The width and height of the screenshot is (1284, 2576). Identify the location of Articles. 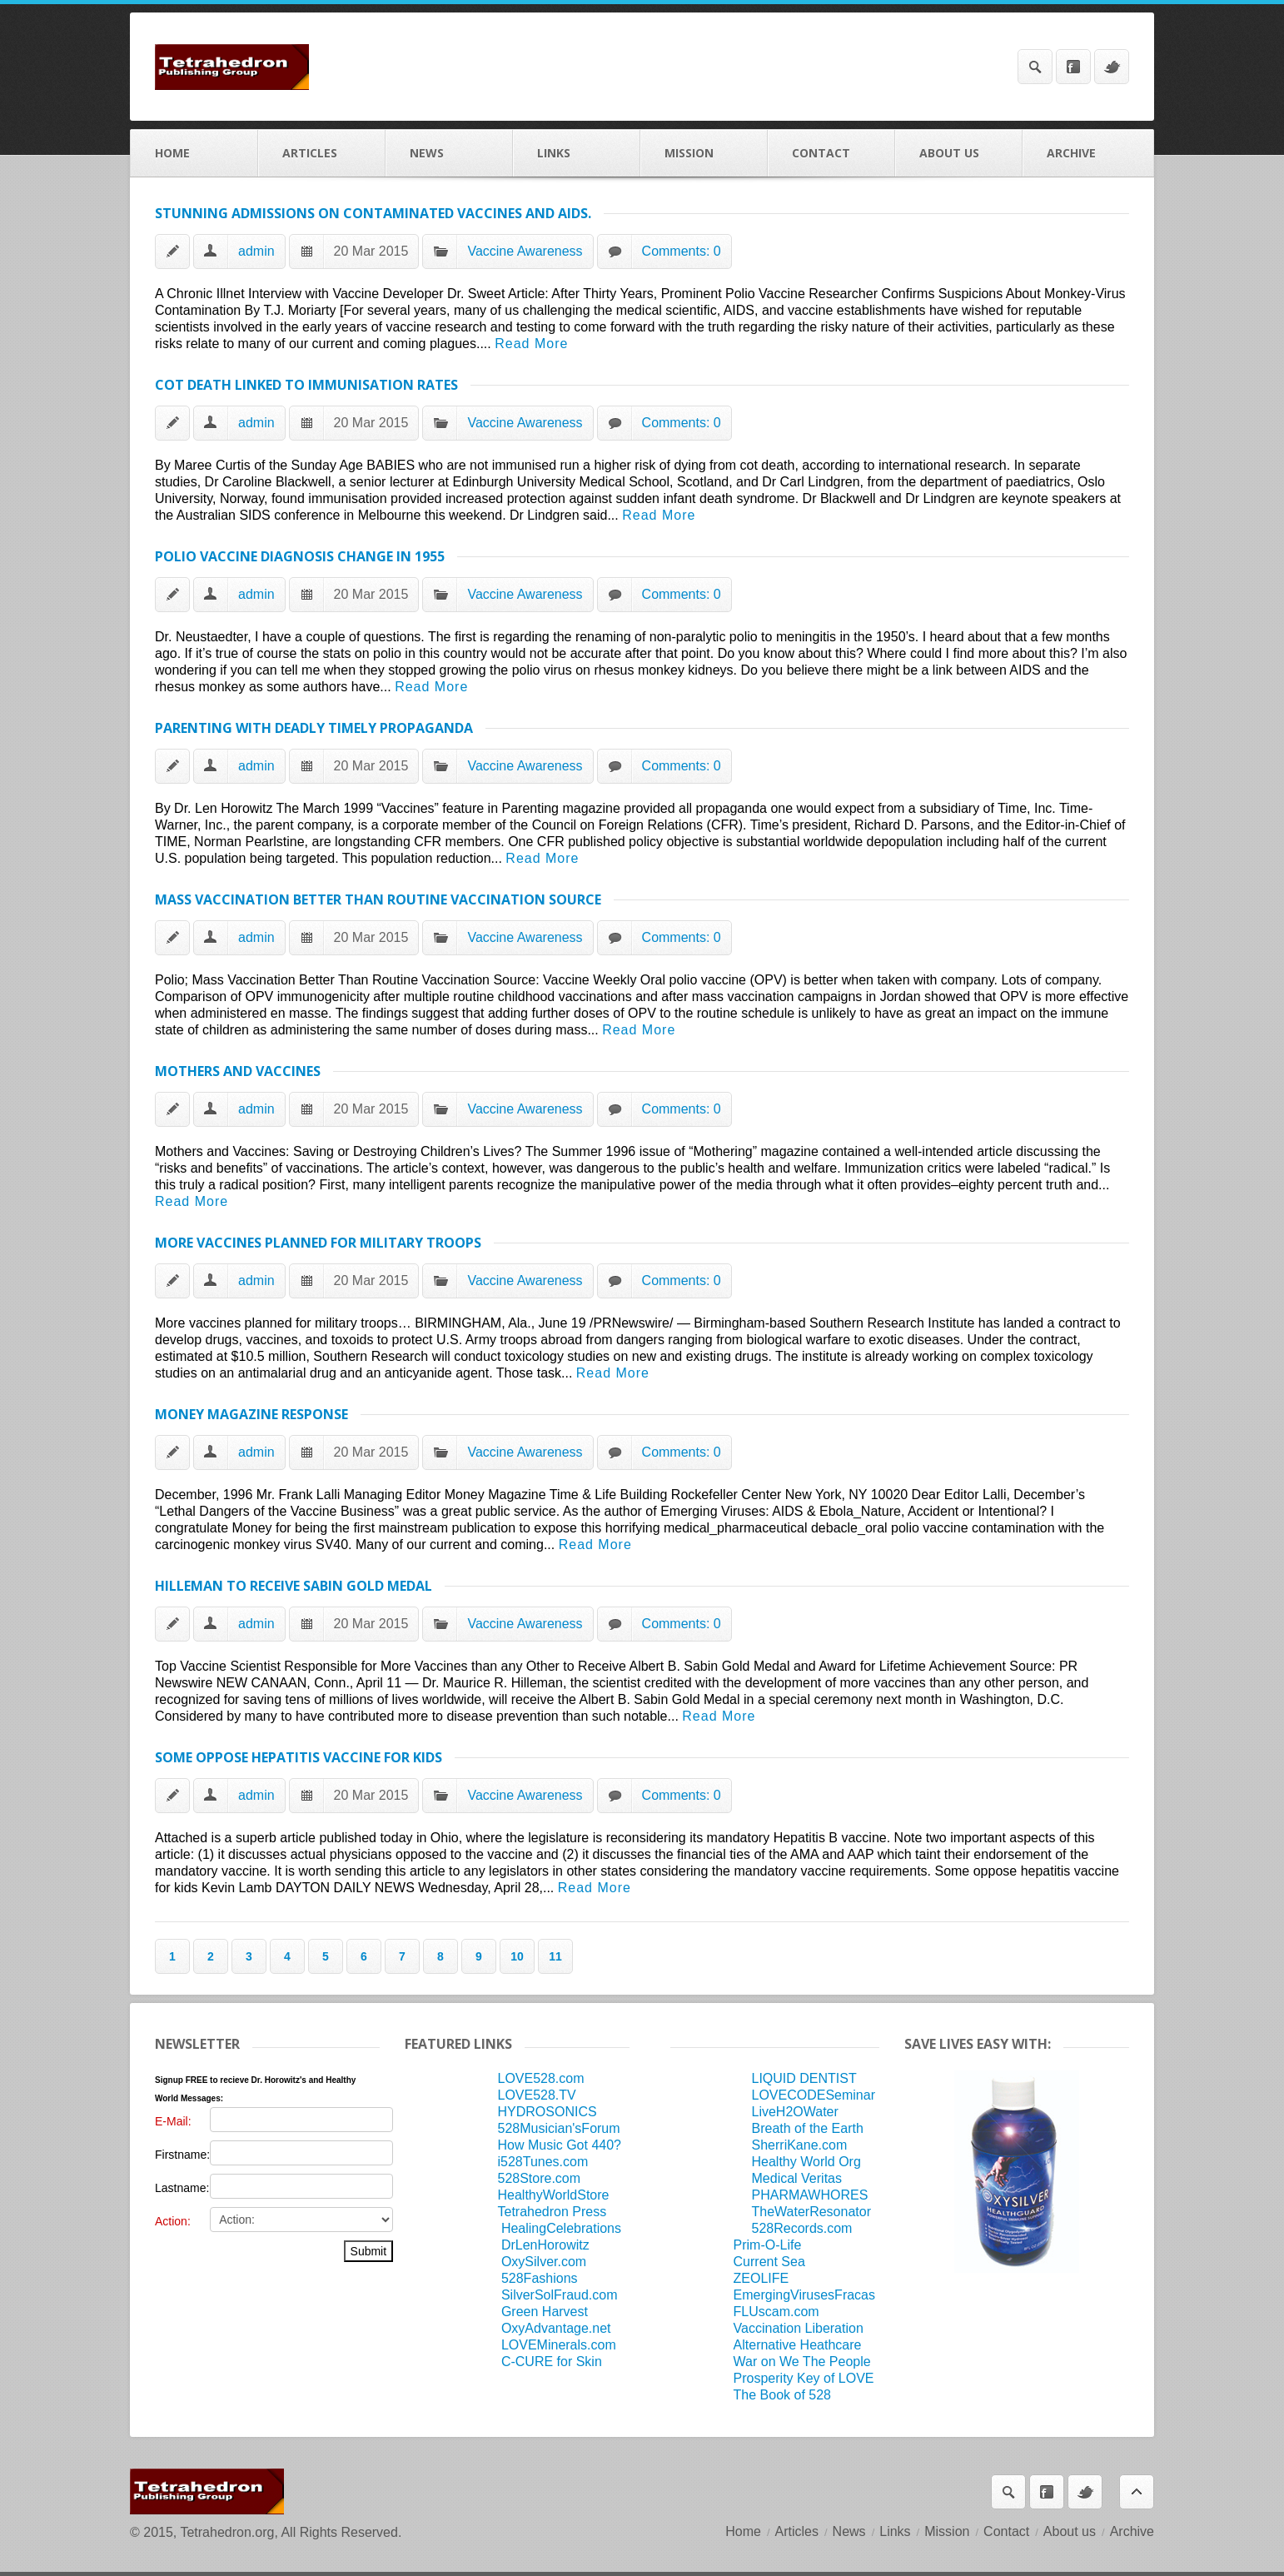
(322, 153).